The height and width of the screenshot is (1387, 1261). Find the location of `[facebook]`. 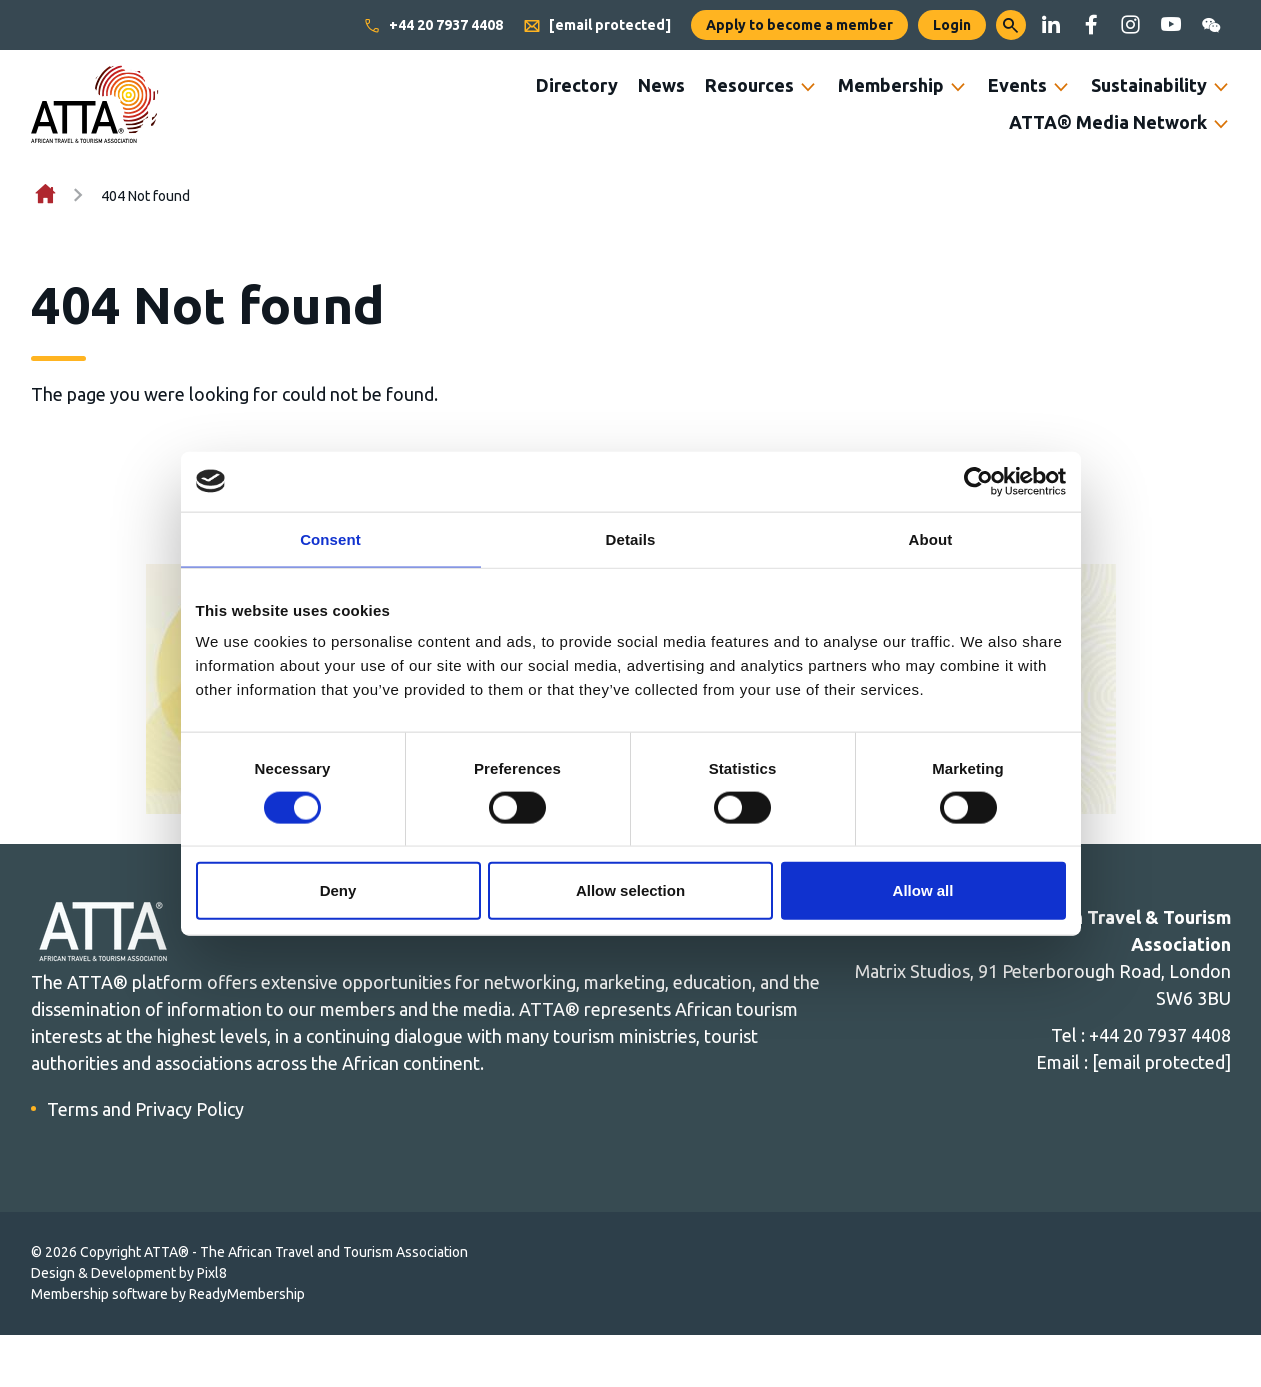

[facebook] is located at coordinates (1091, 25).